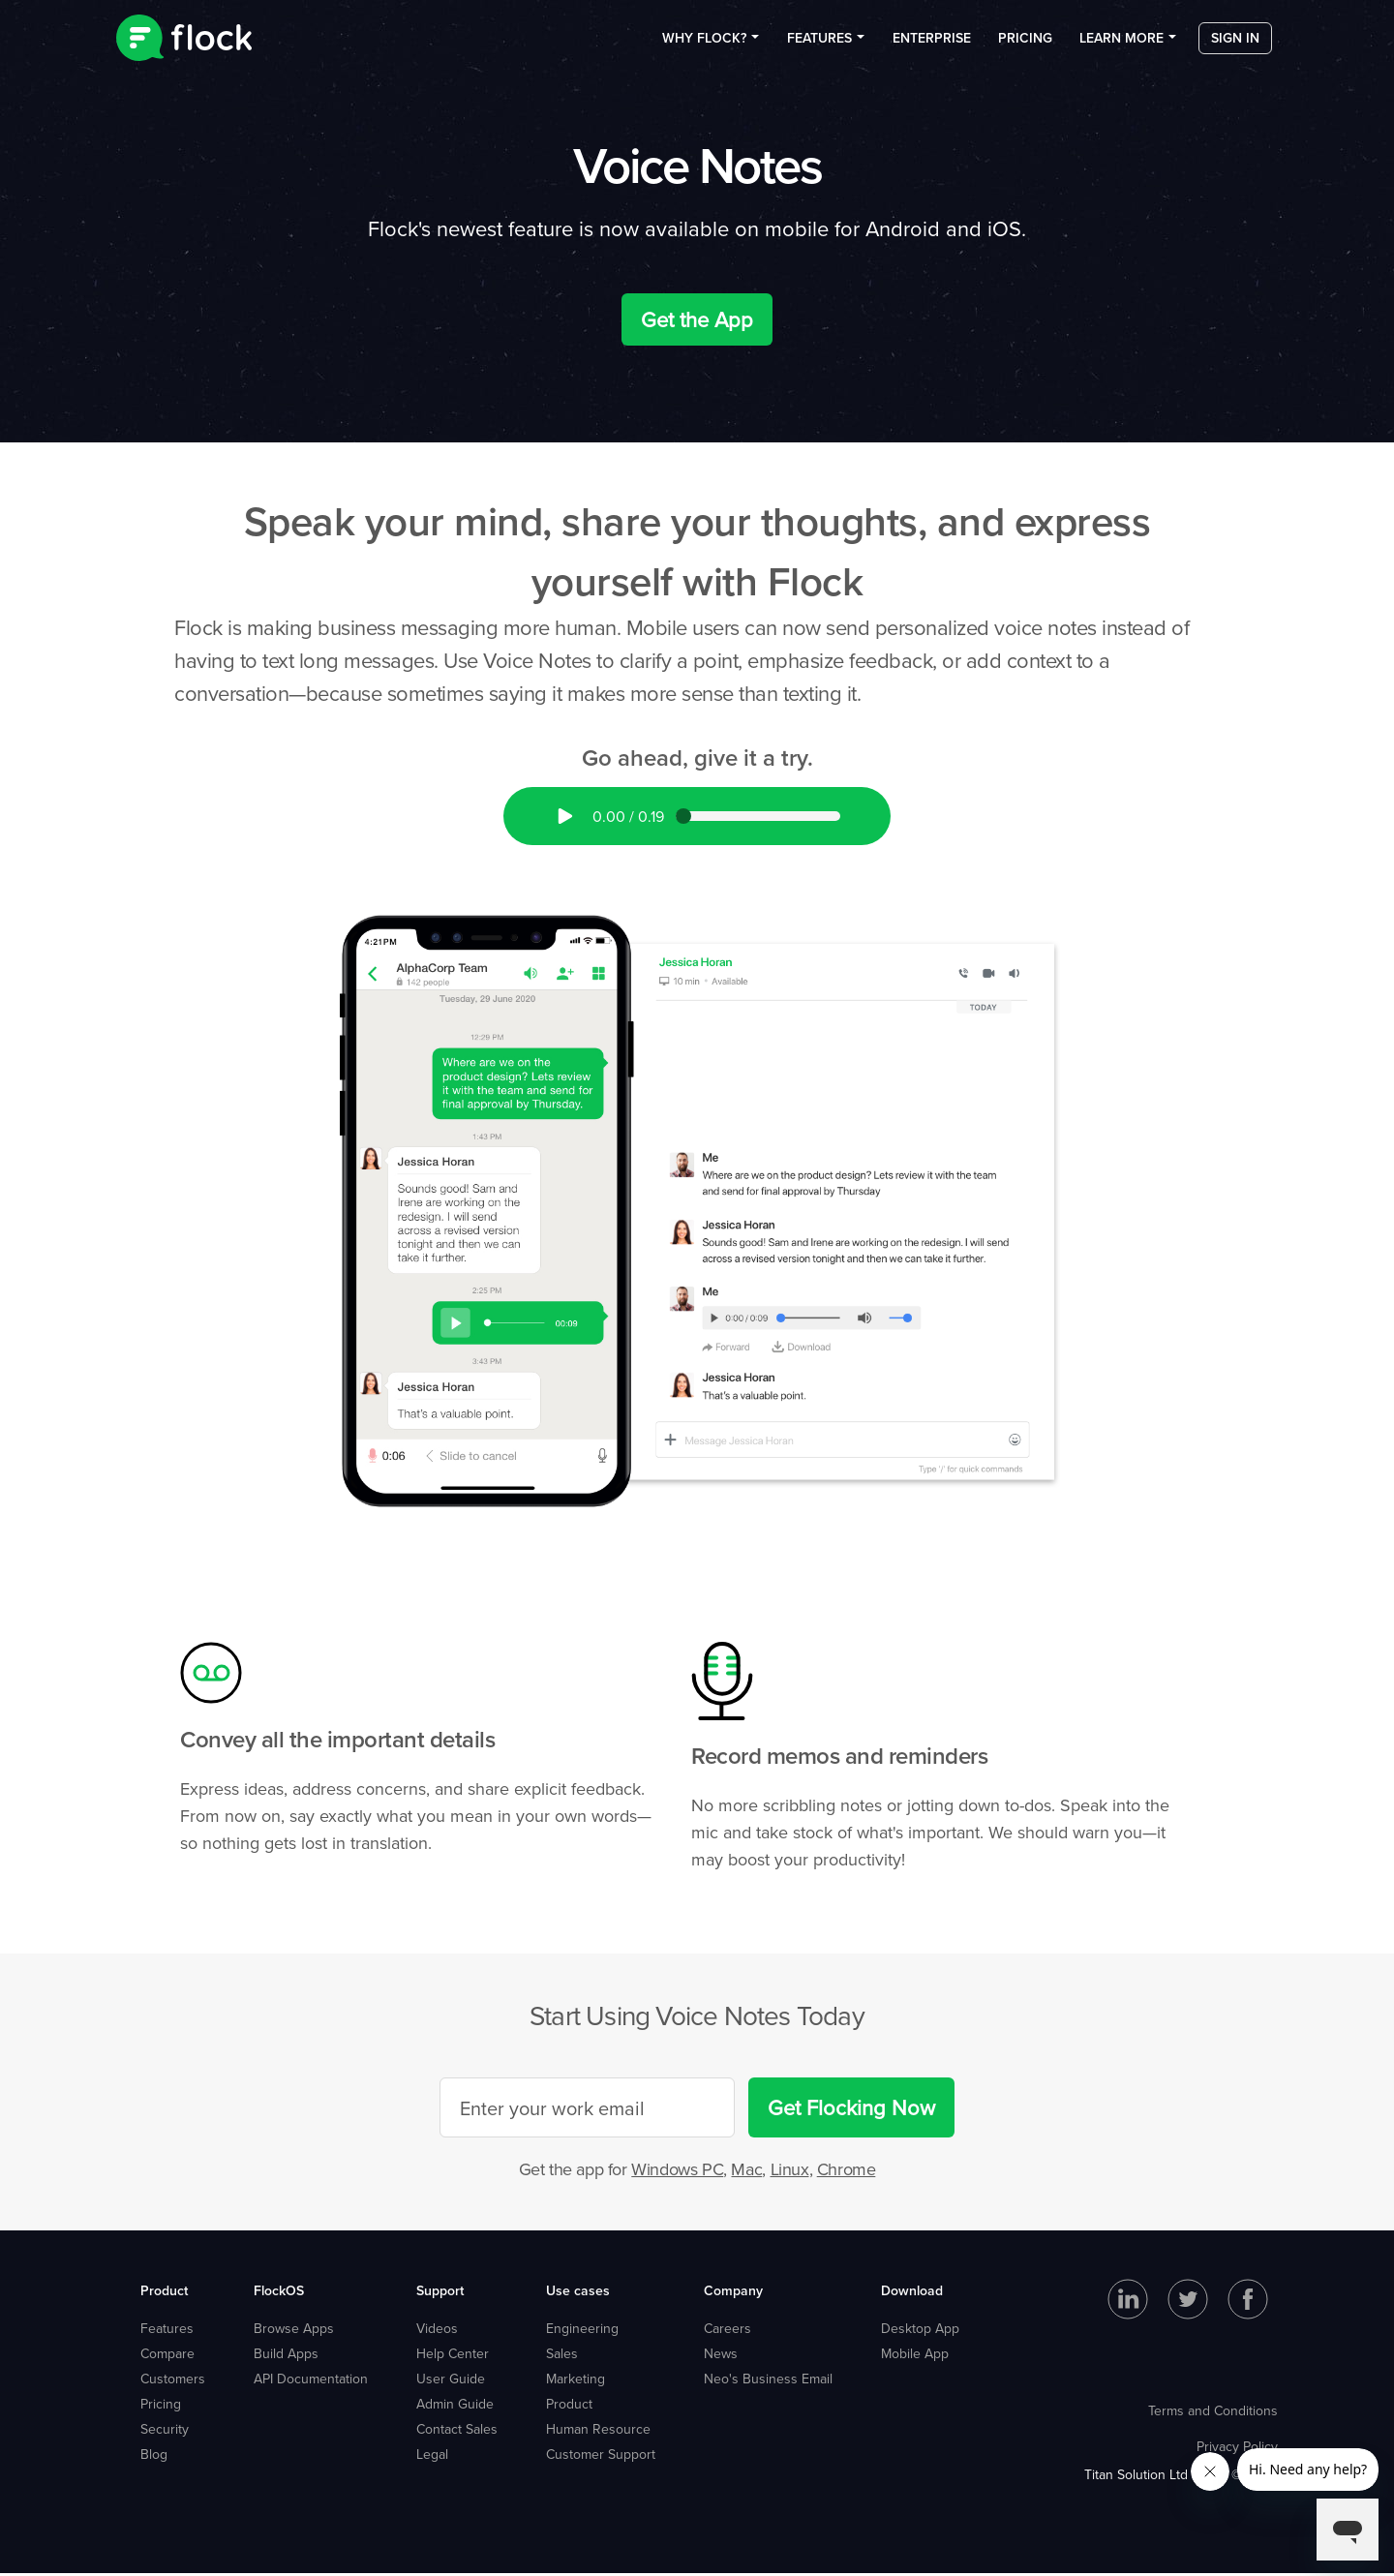 Image resolution: width=1394 pixels, height=2576 pixels. I want to click on Why Flock? [menuitem], so click(704, 47).